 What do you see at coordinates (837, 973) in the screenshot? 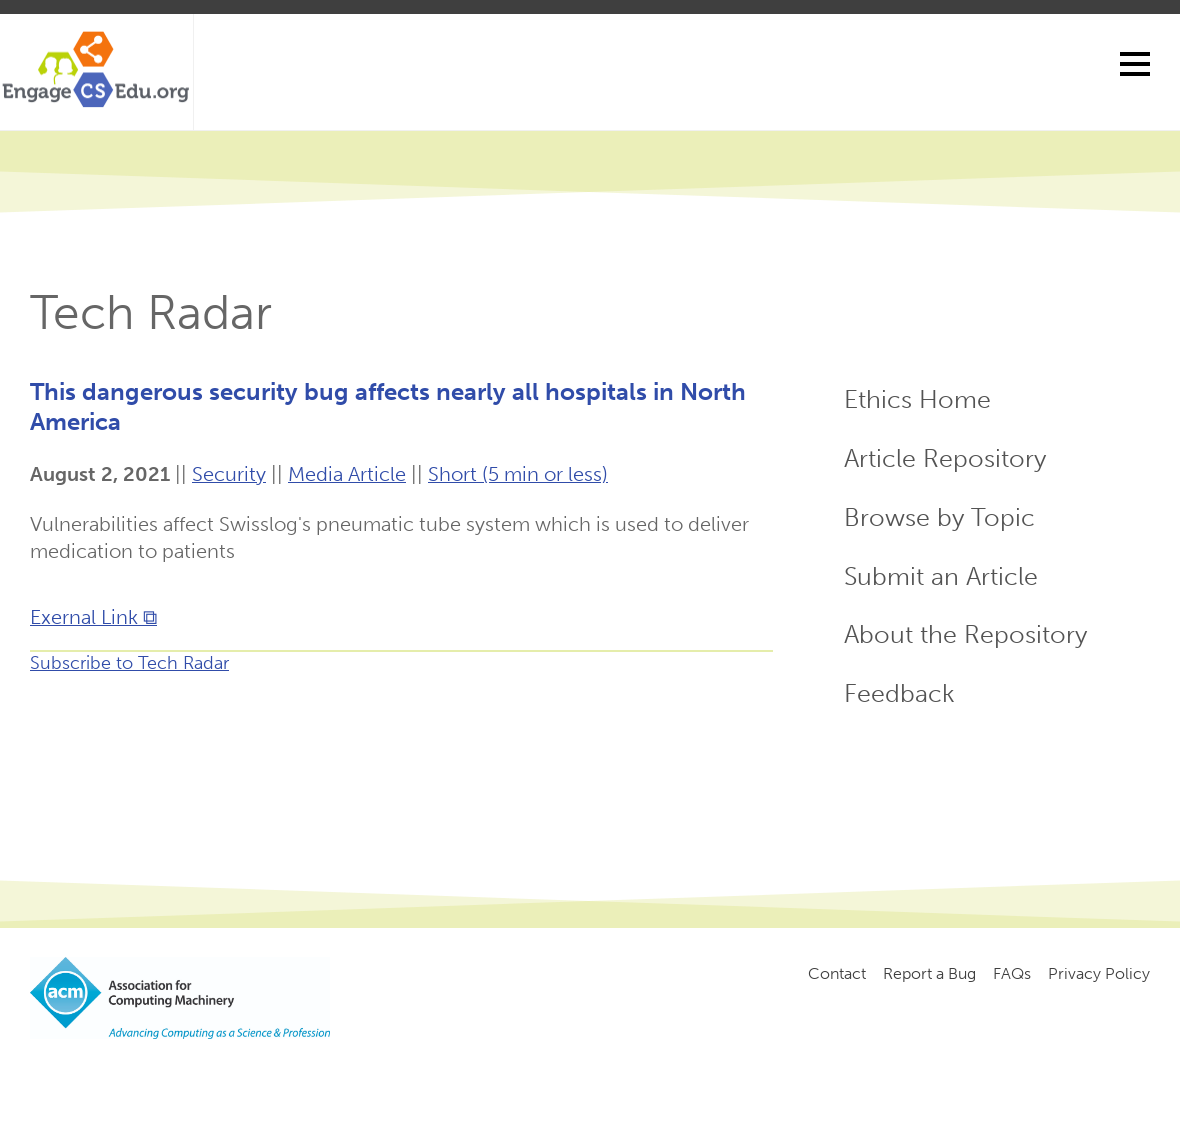
I see `Contact` at bounding box center [837, 973].